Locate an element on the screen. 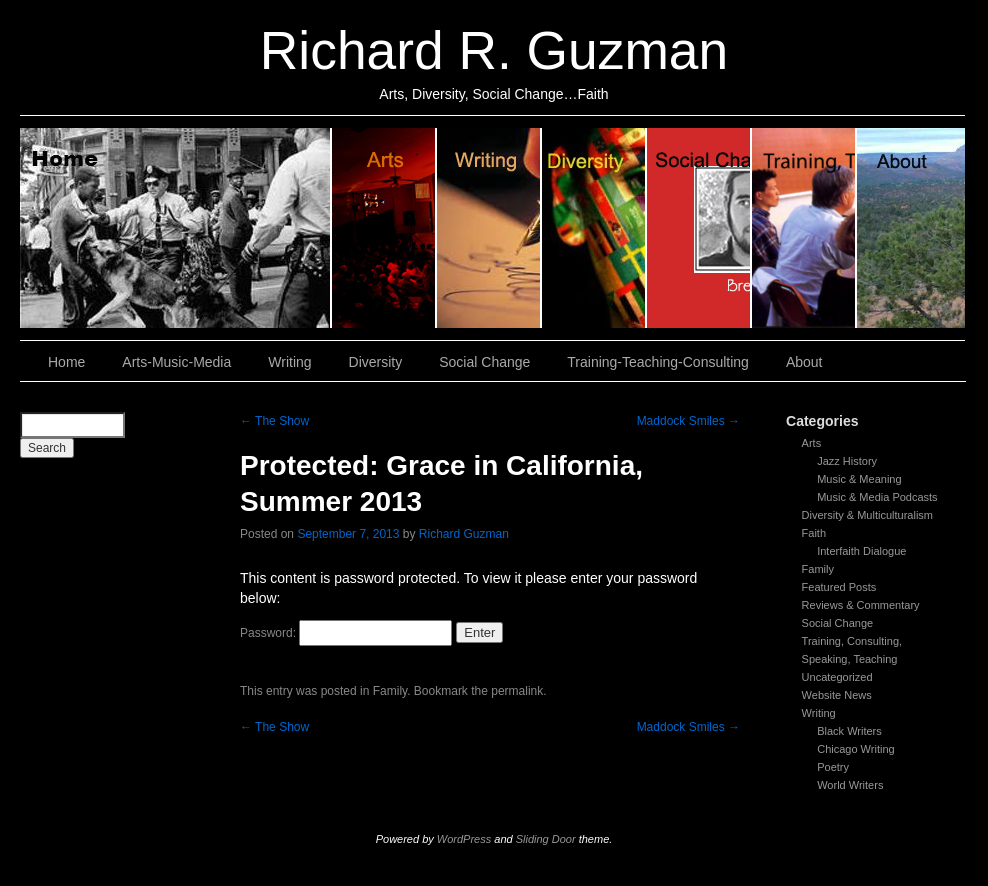  Diversity is located at coordinates (594, 228).